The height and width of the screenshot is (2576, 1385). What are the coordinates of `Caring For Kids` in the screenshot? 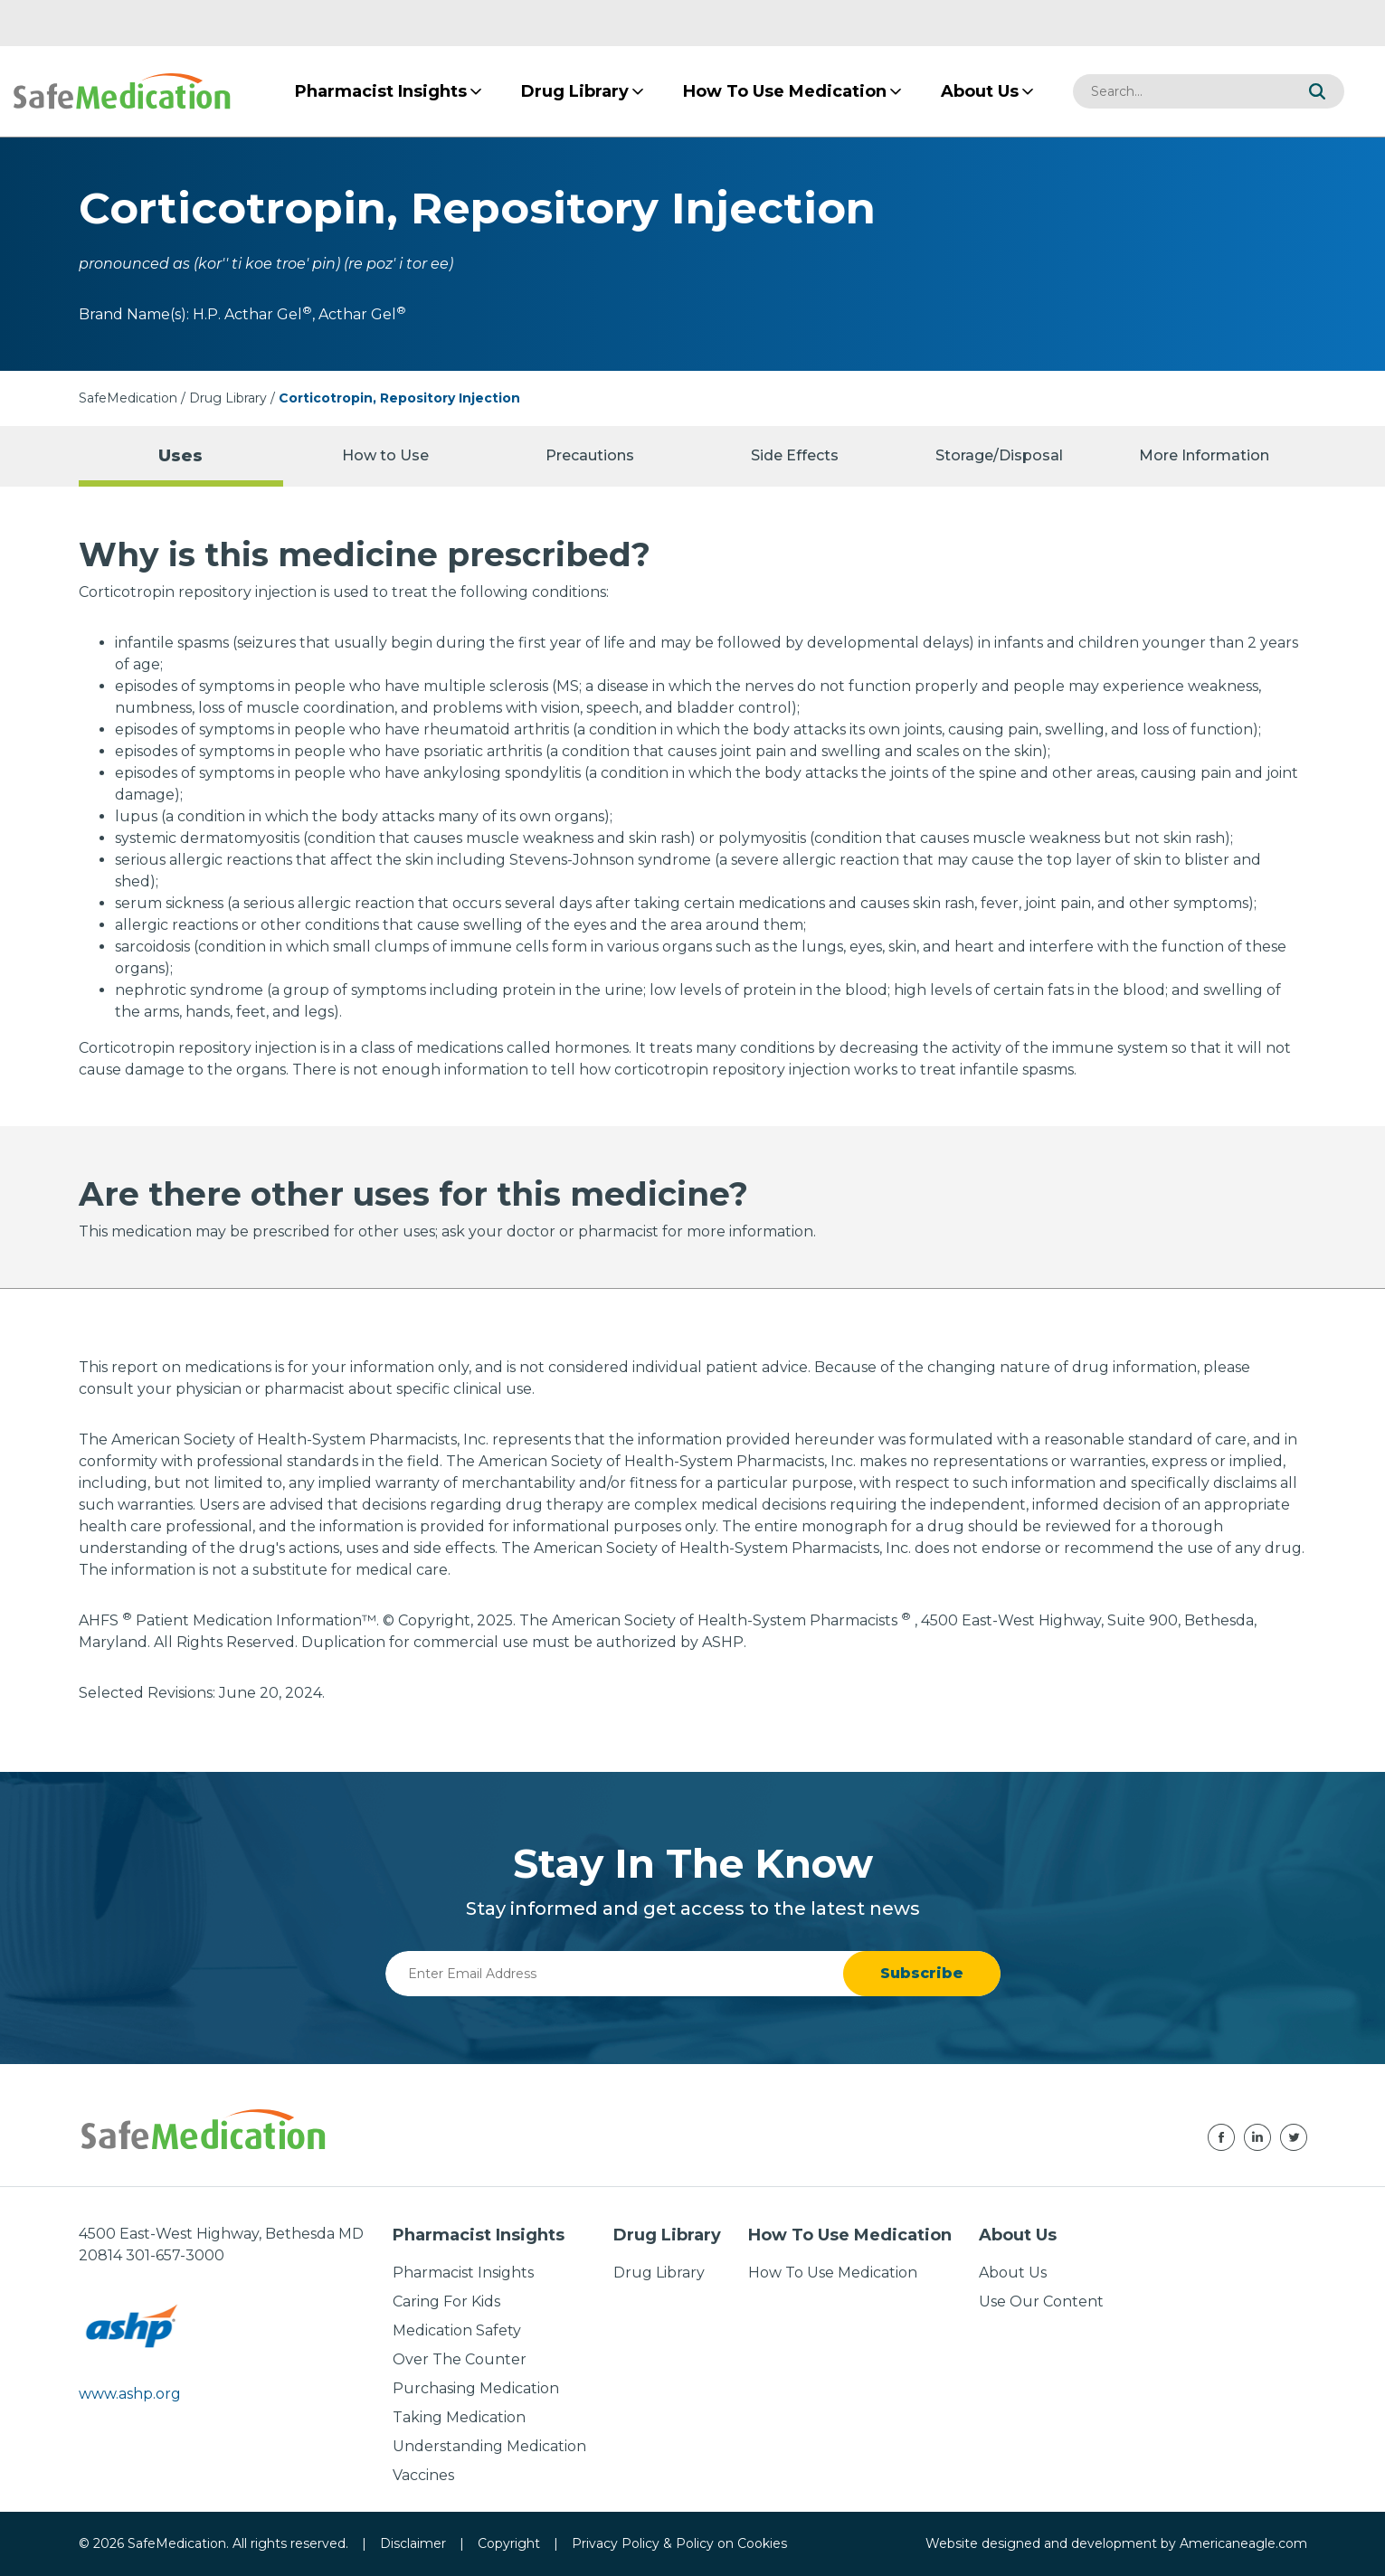 It's located at (446, 2301).